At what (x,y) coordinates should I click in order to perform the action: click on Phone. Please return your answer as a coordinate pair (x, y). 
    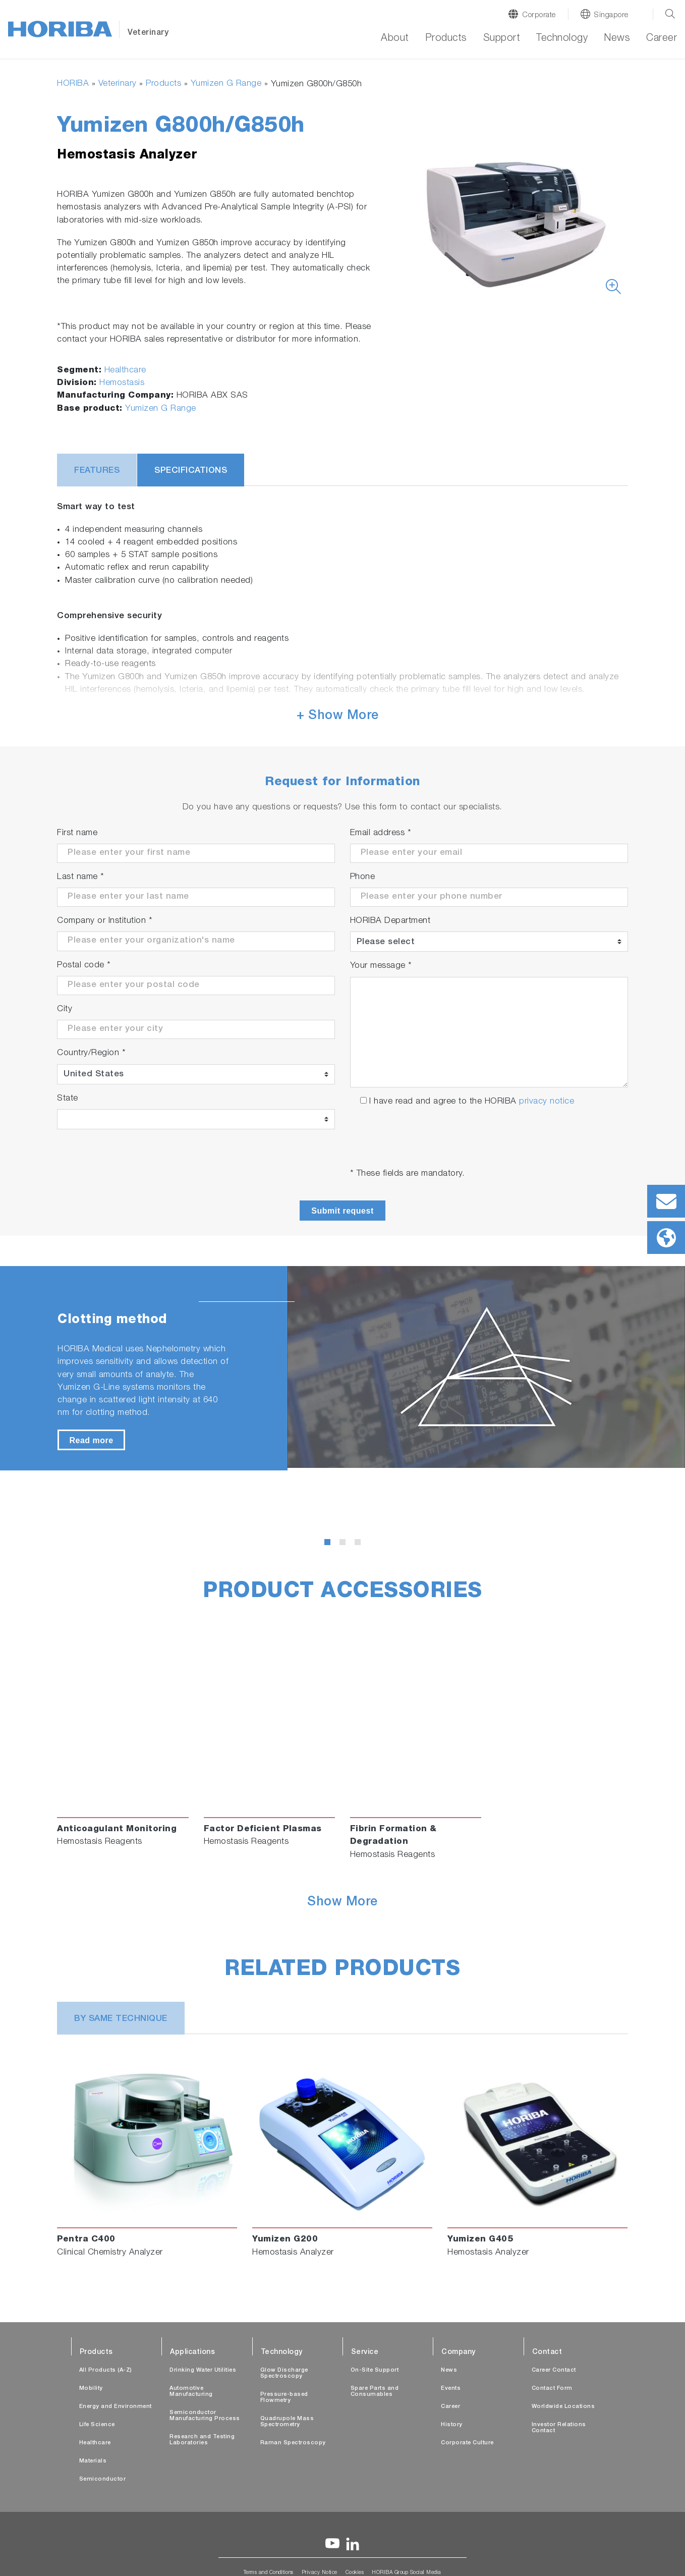
    Looking at the image, I should click on (362, 877).